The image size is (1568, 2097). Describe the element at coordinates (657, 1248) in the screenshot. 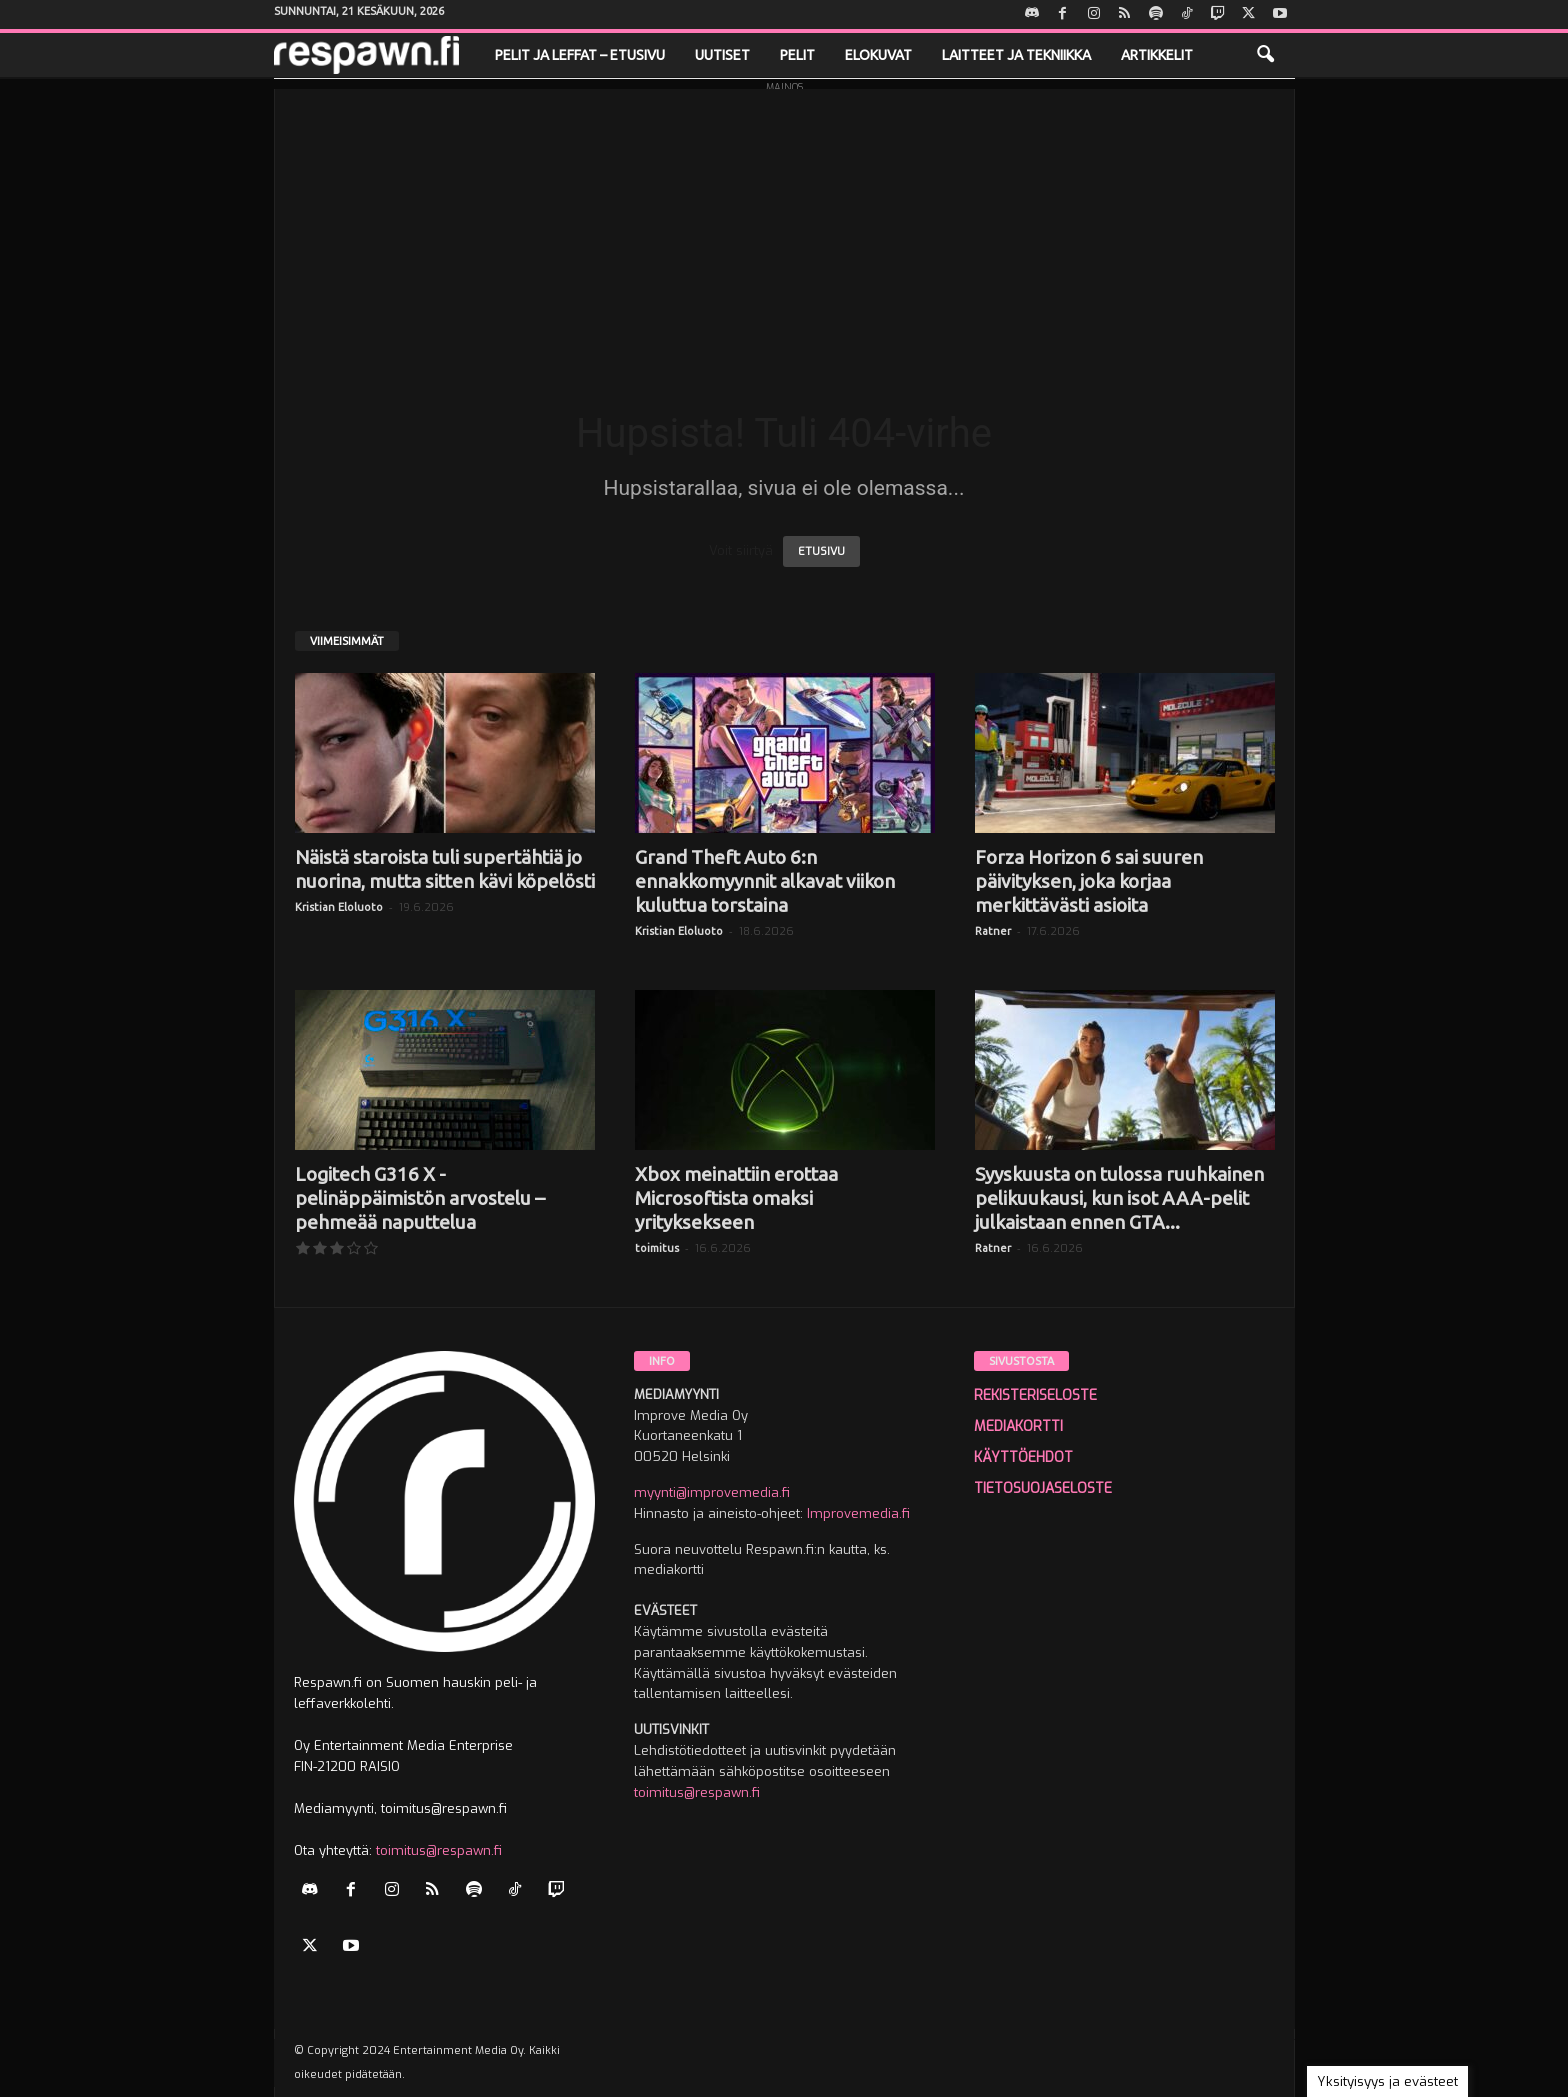

I see `toimitus` at that location.